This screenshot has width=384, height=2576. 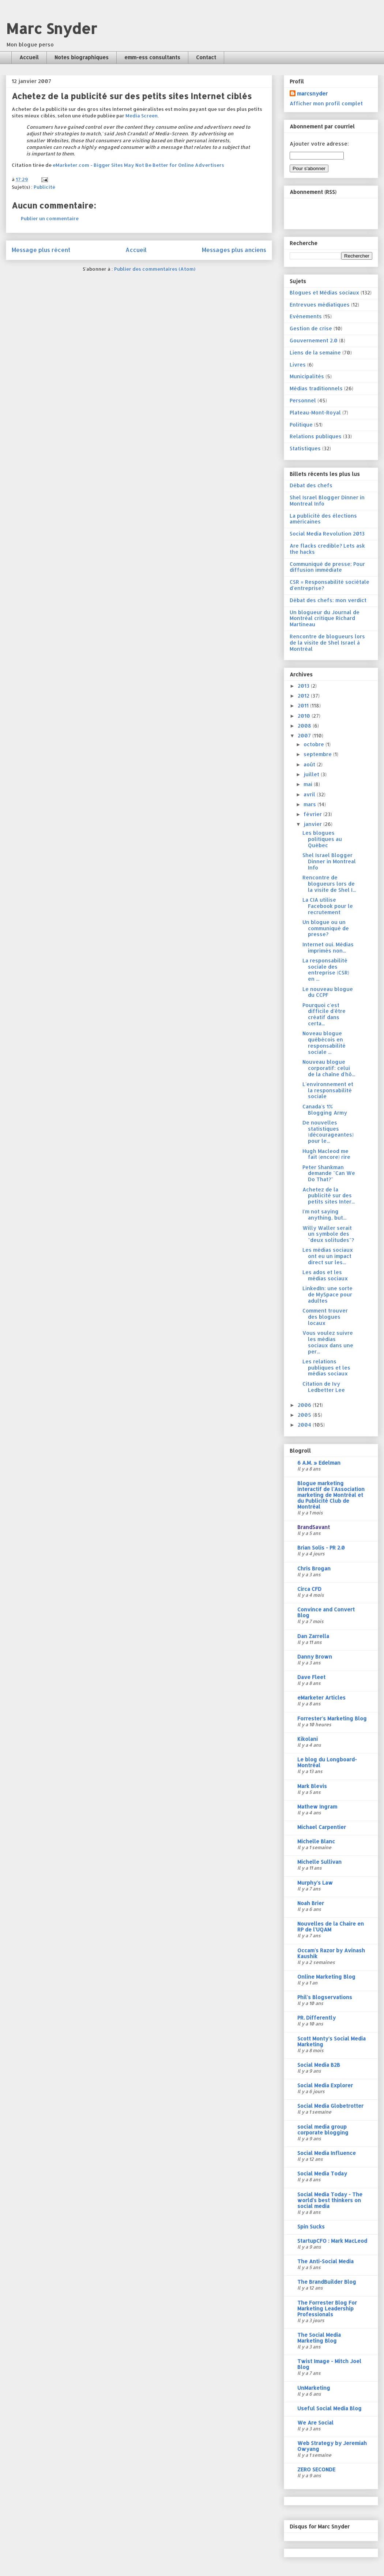 I want to click on Débat des chefs, so click(x=311, y=485).